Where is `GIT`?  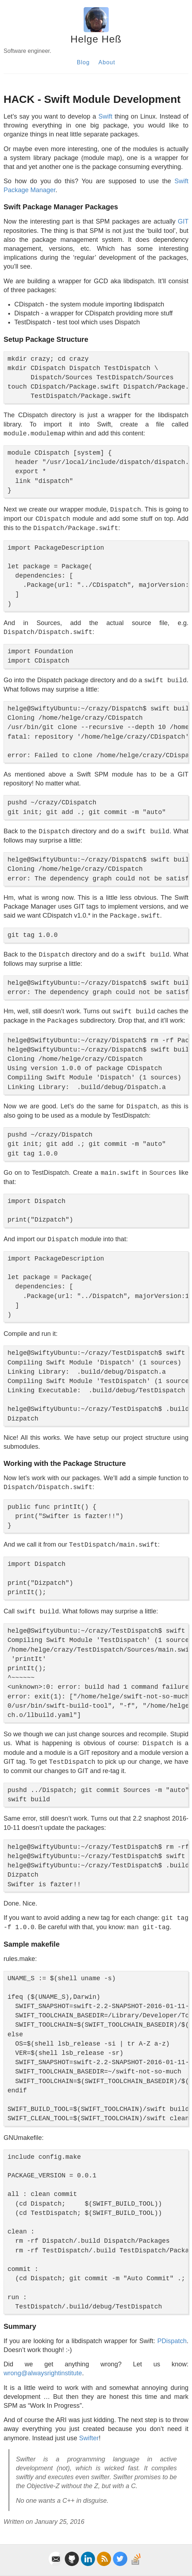
GIT is located at coordinates (183, 221).